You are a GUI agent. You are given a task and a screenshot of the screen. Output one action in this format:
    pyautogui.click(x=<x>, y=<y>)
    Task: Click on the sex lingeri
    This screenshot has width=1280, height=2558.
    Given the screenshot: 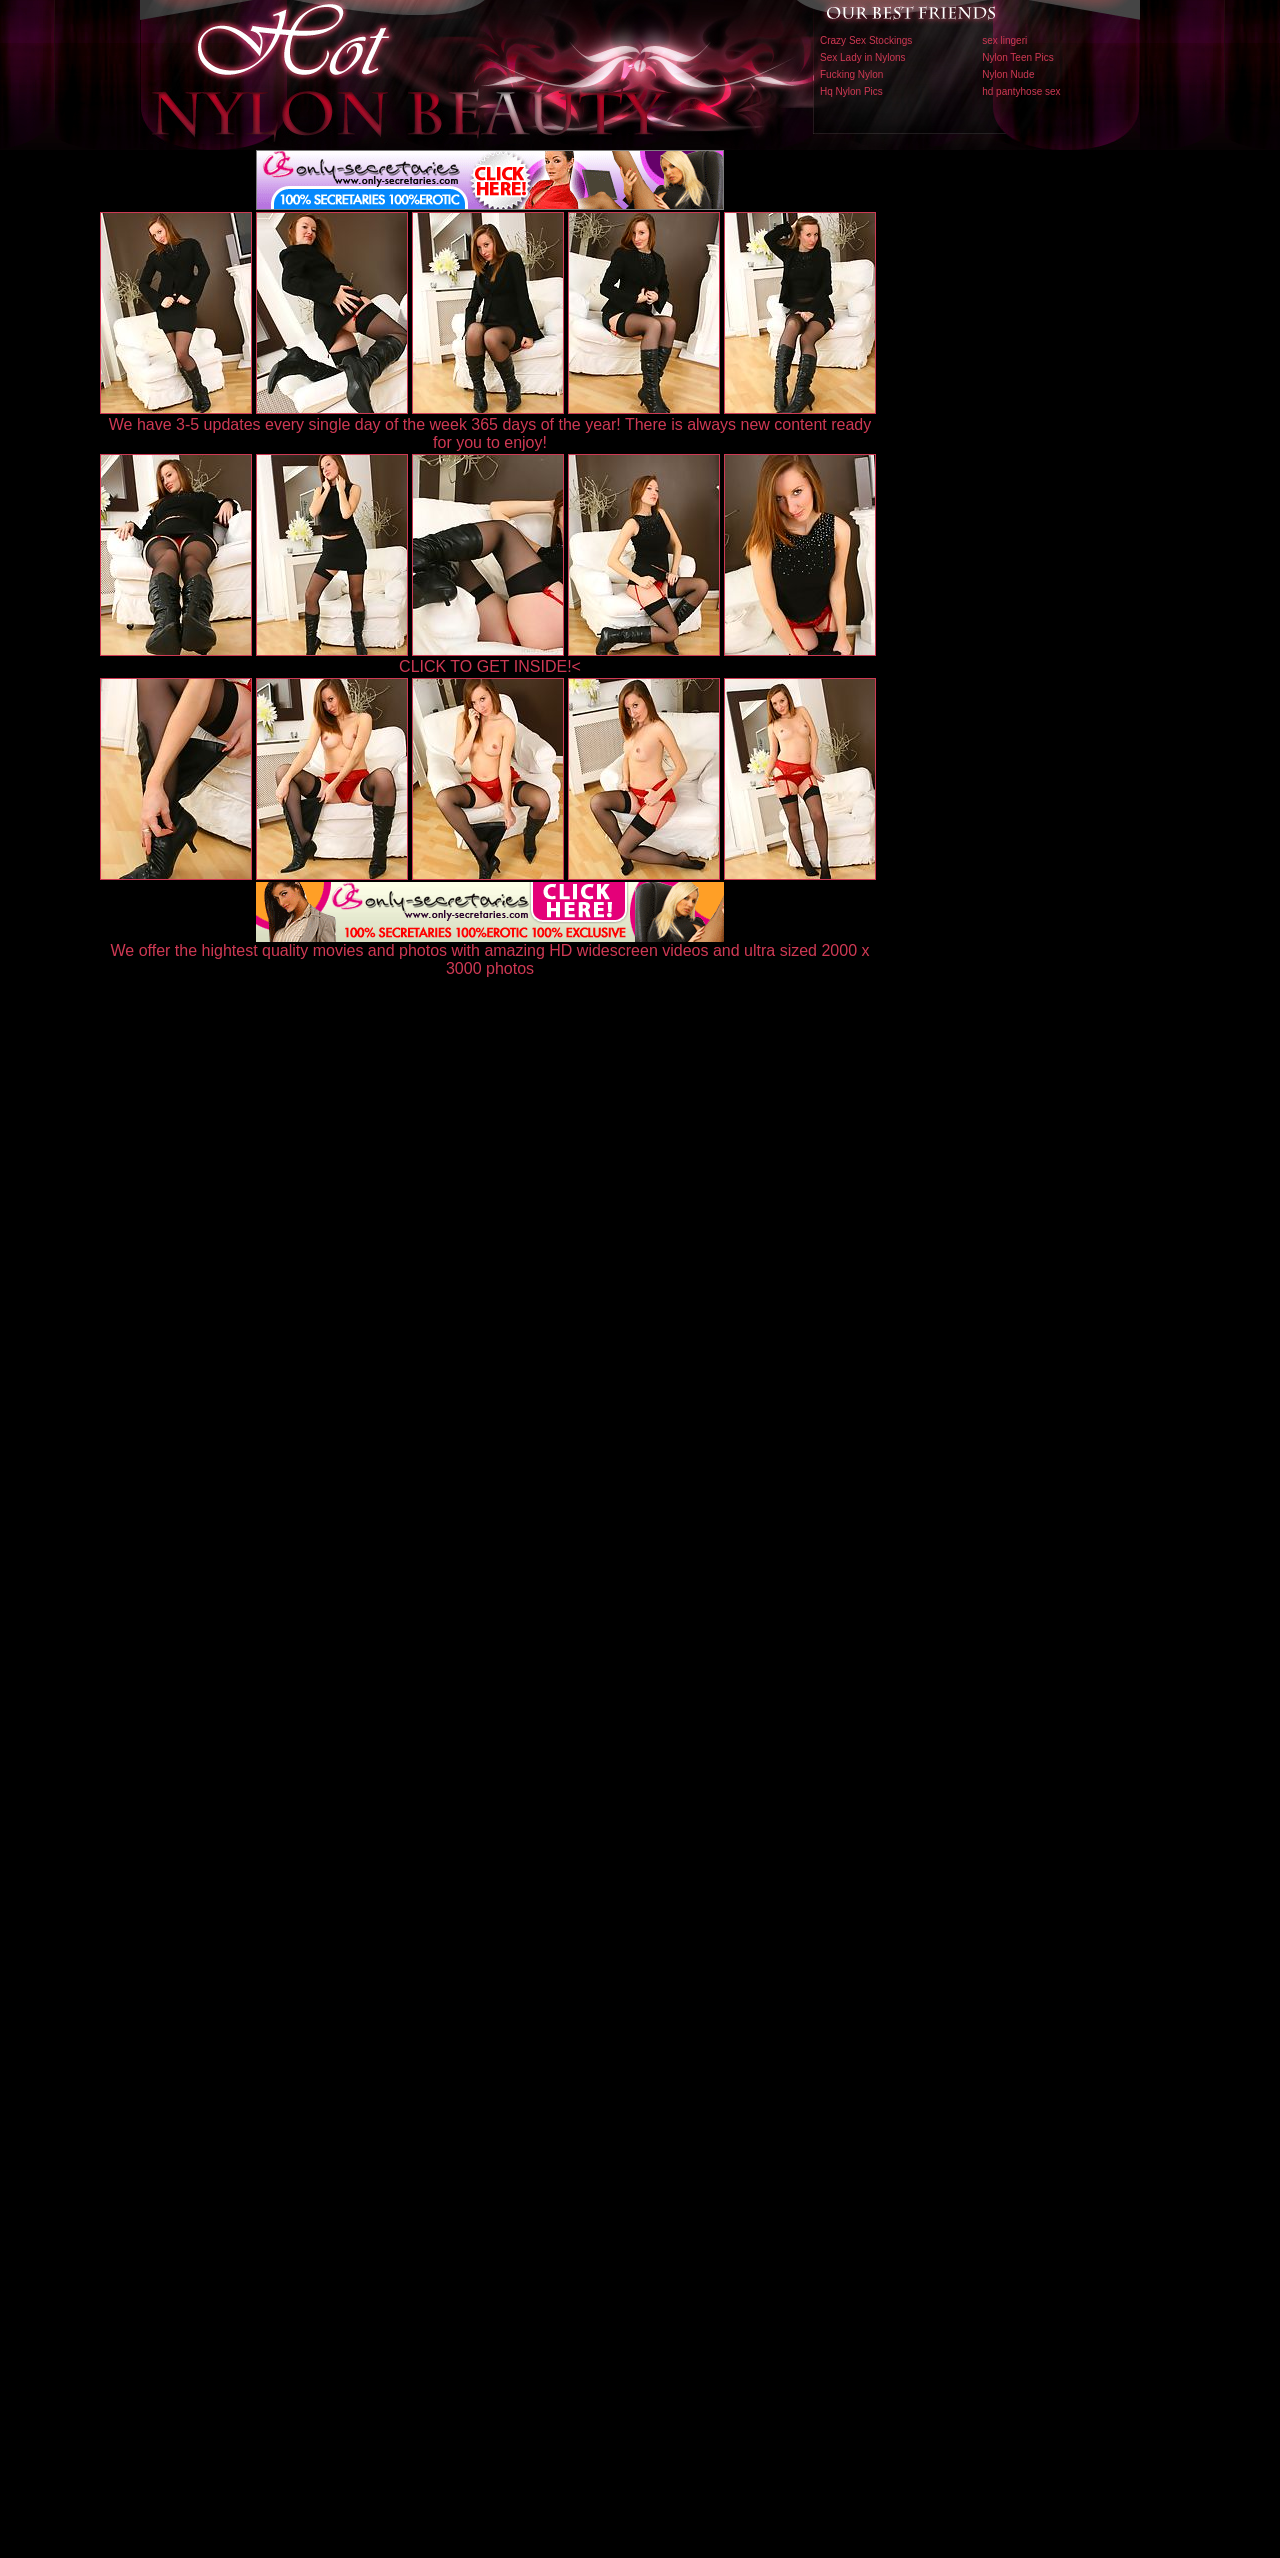 What is the action you would take?
    pyautogui.click(x=1004, y=40)
    